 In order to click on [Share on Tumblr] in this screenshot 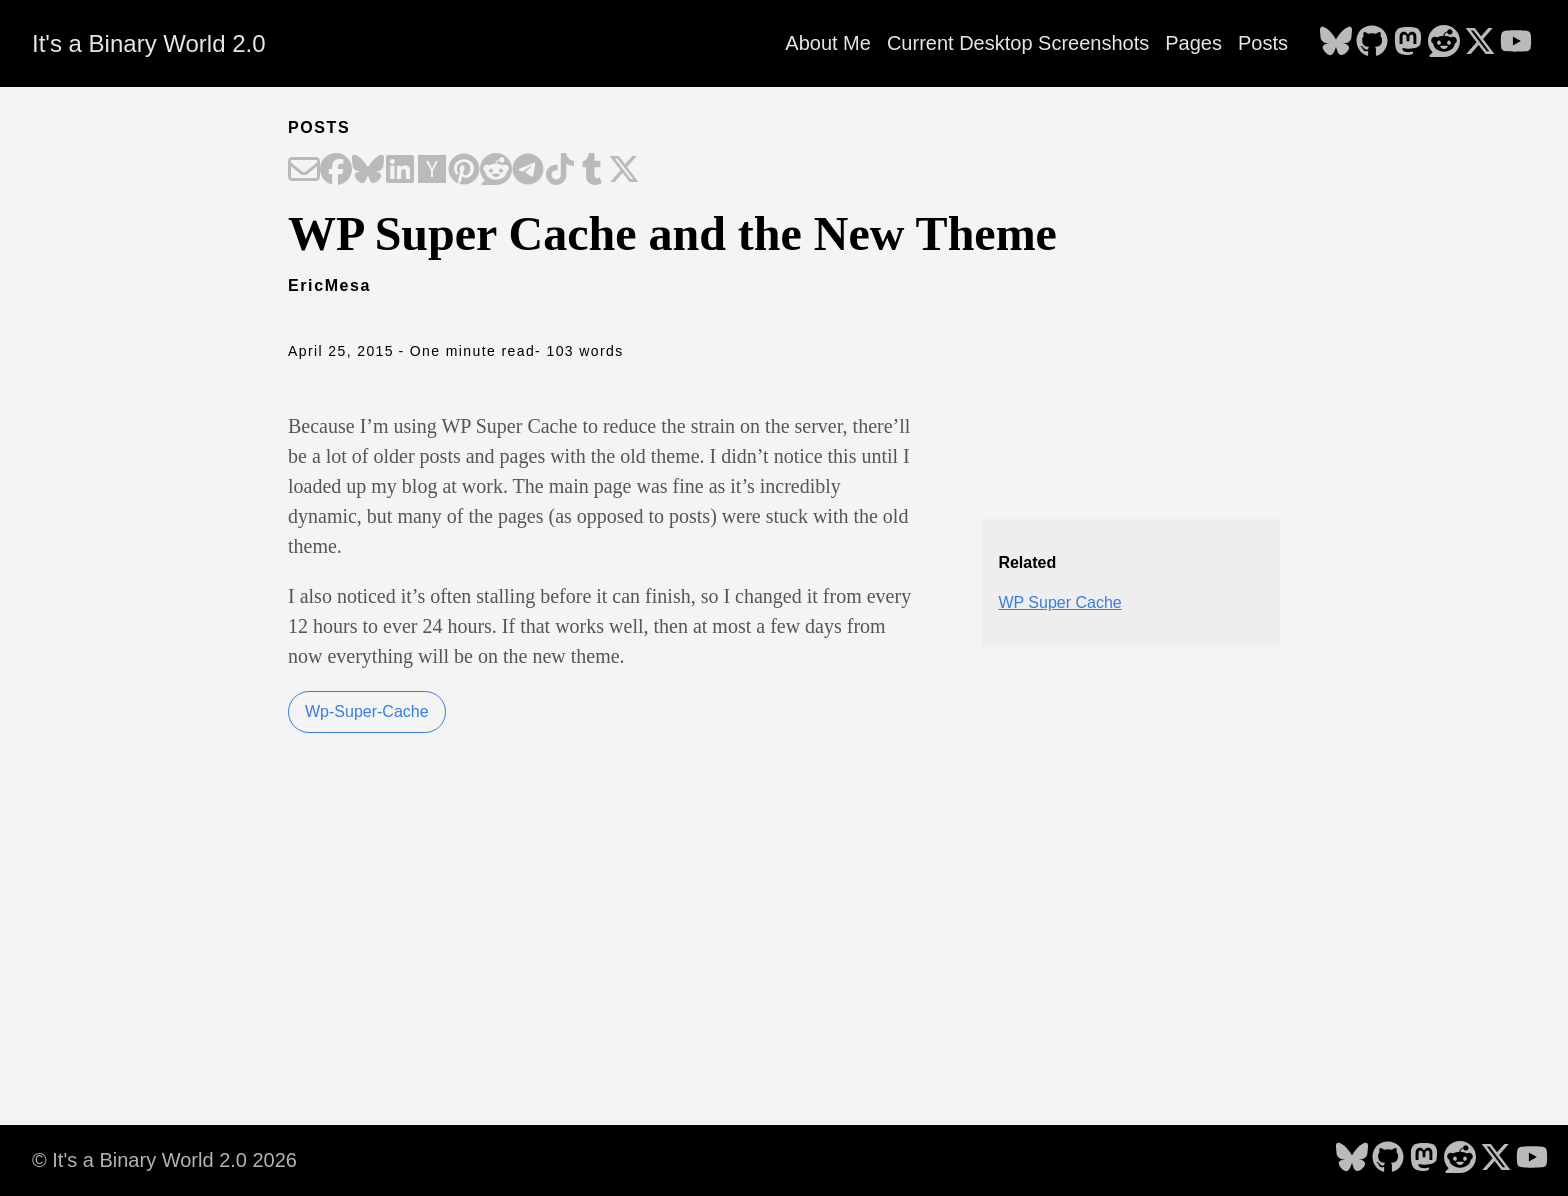, I will do `click(592, 171)`.